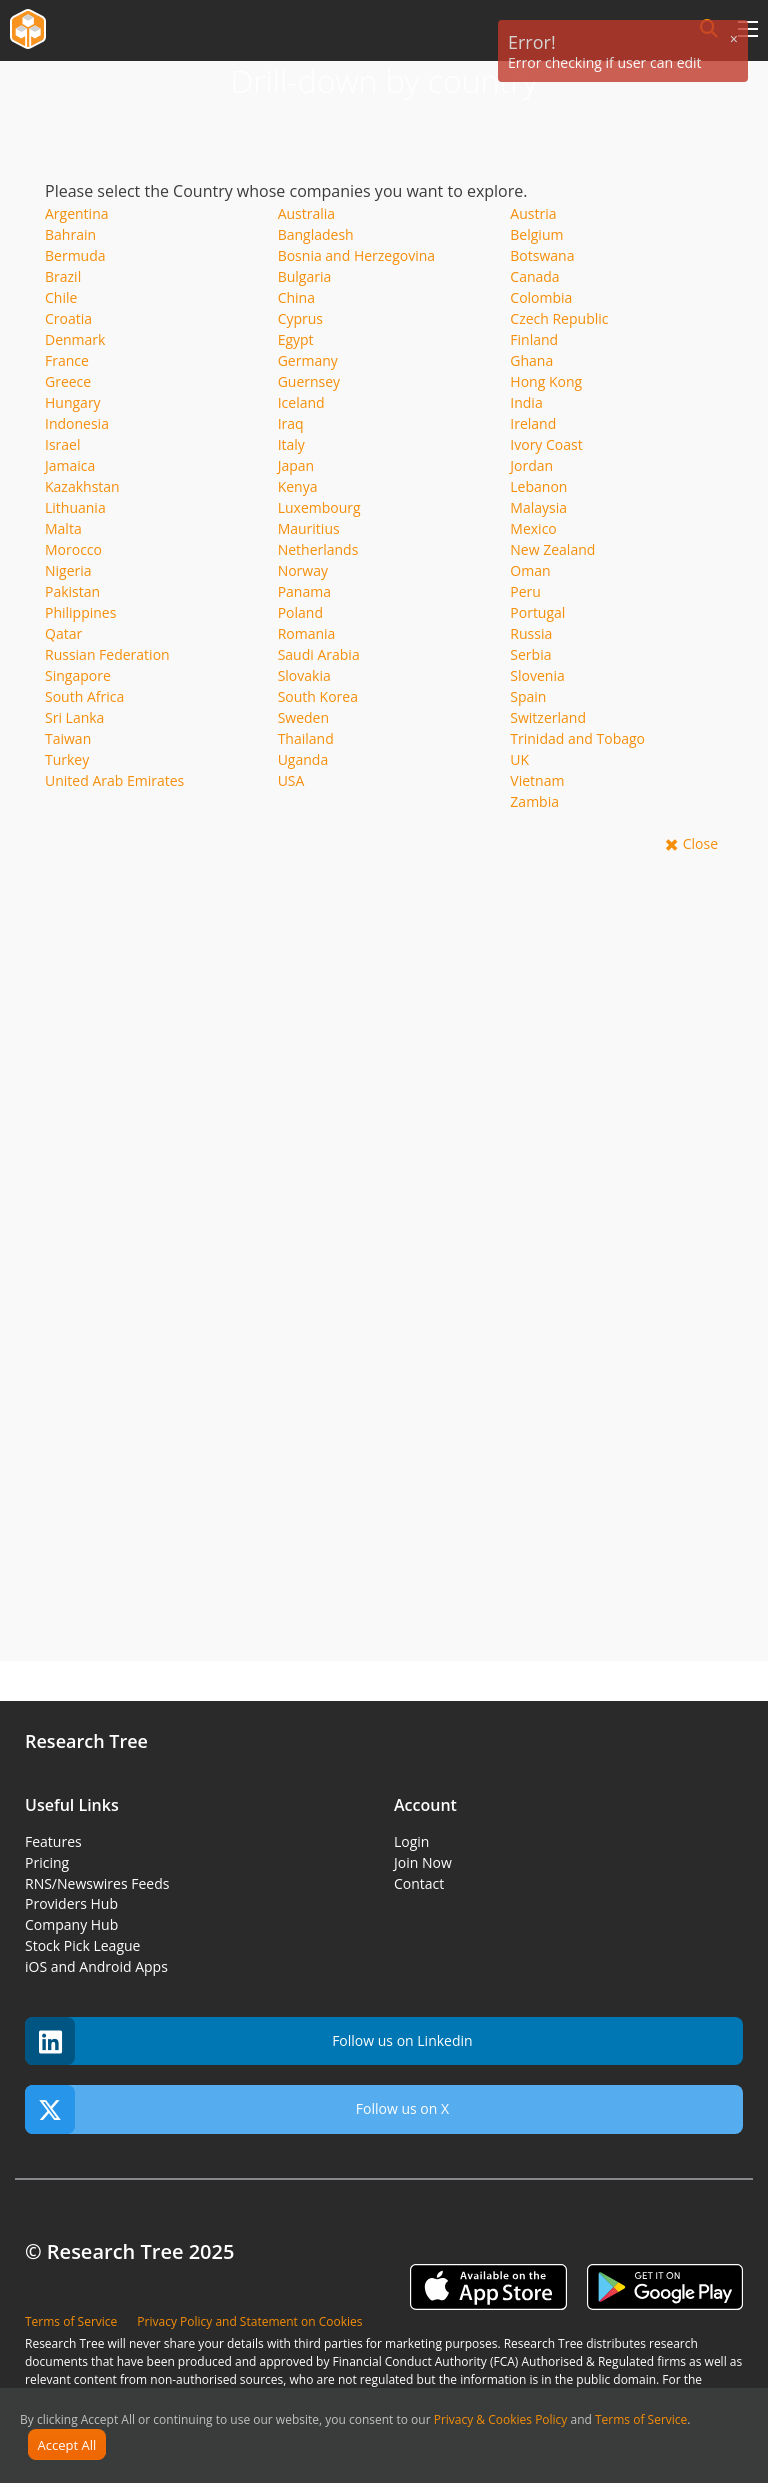  What do you see at coordinates (318, 696) in the screenshot?
I see `South Korea` at bounding box center [318, 696].